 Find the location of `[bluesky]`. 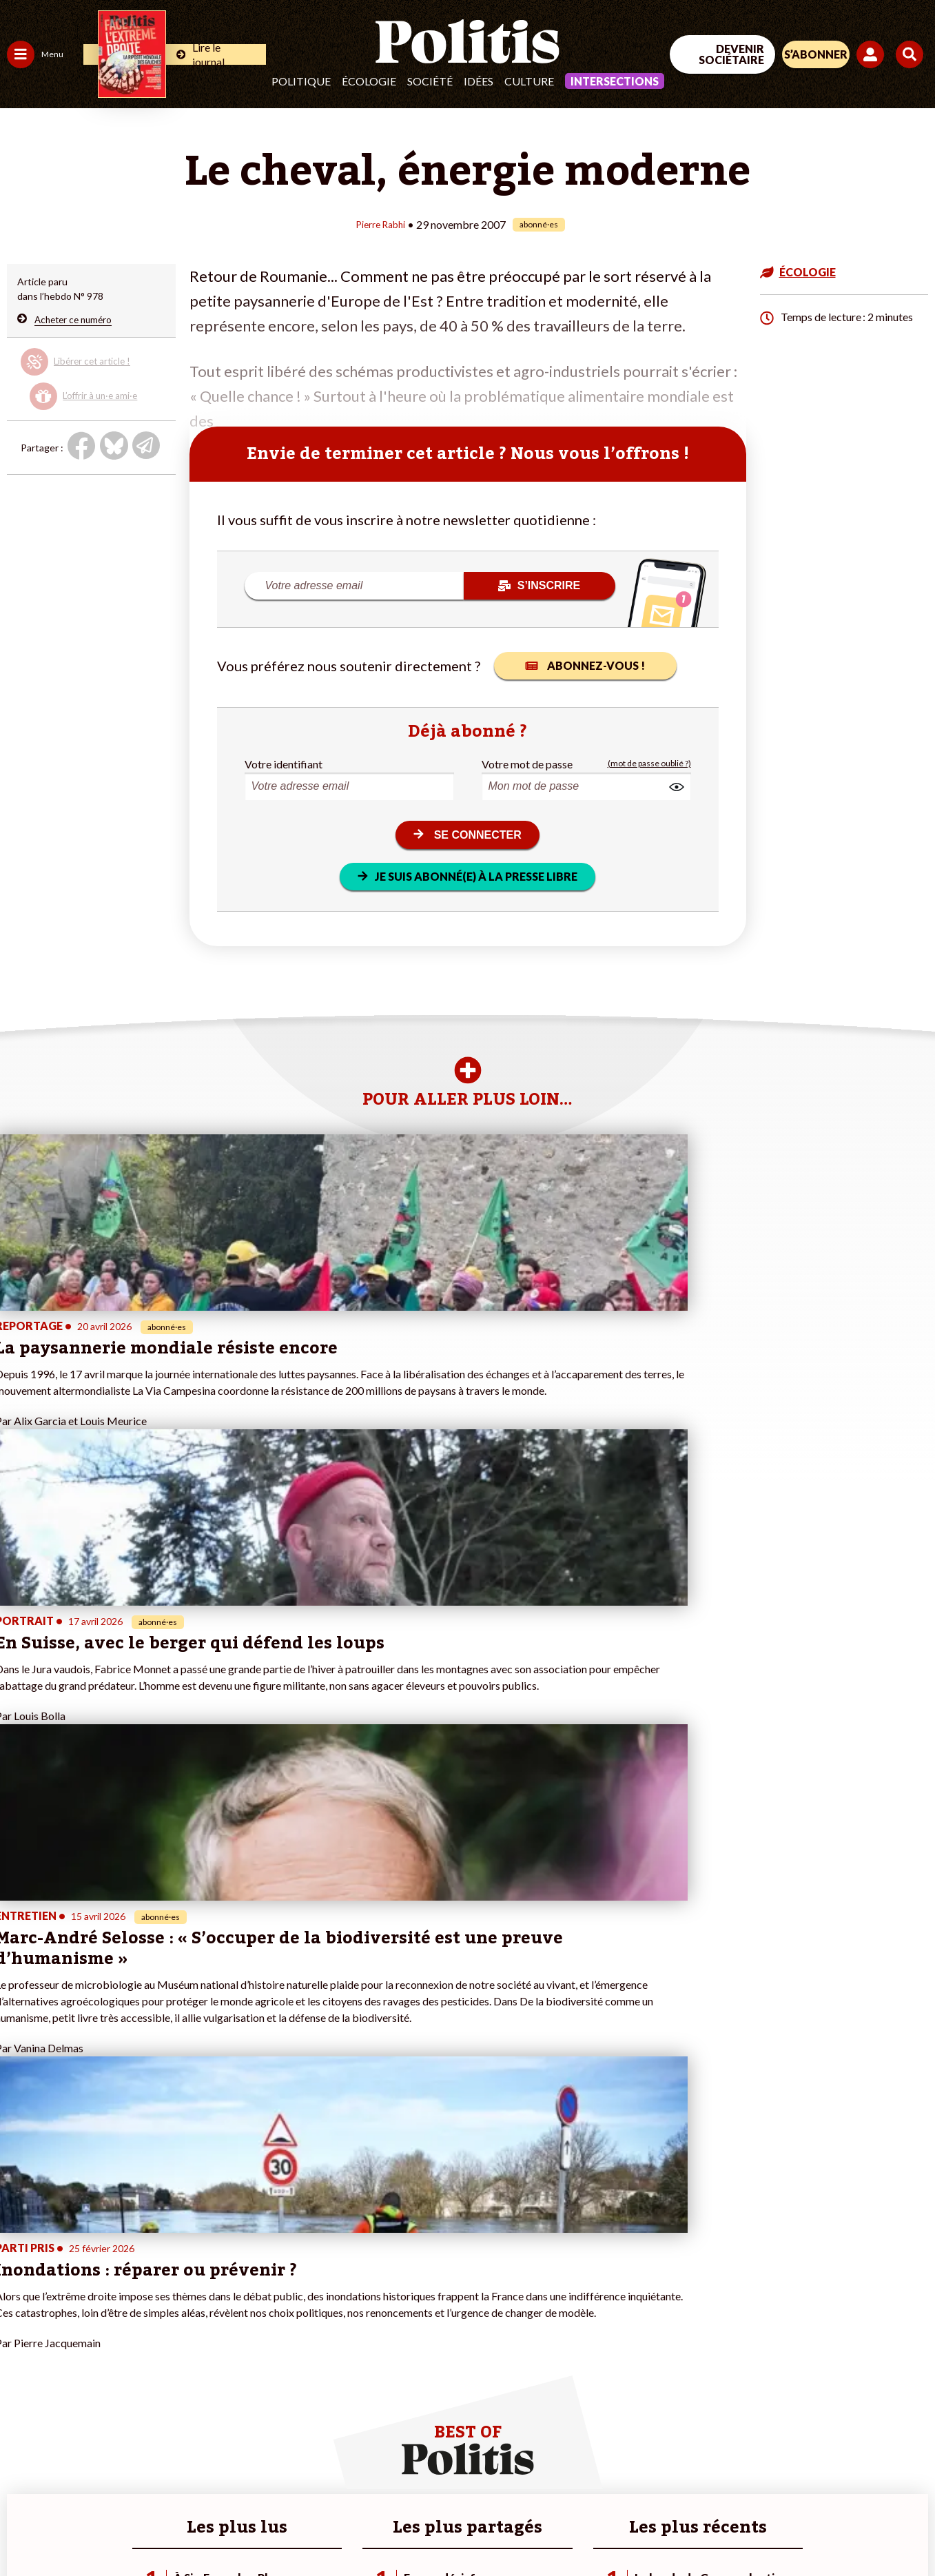

[bluesky] is located at coordinates (802, 2462).